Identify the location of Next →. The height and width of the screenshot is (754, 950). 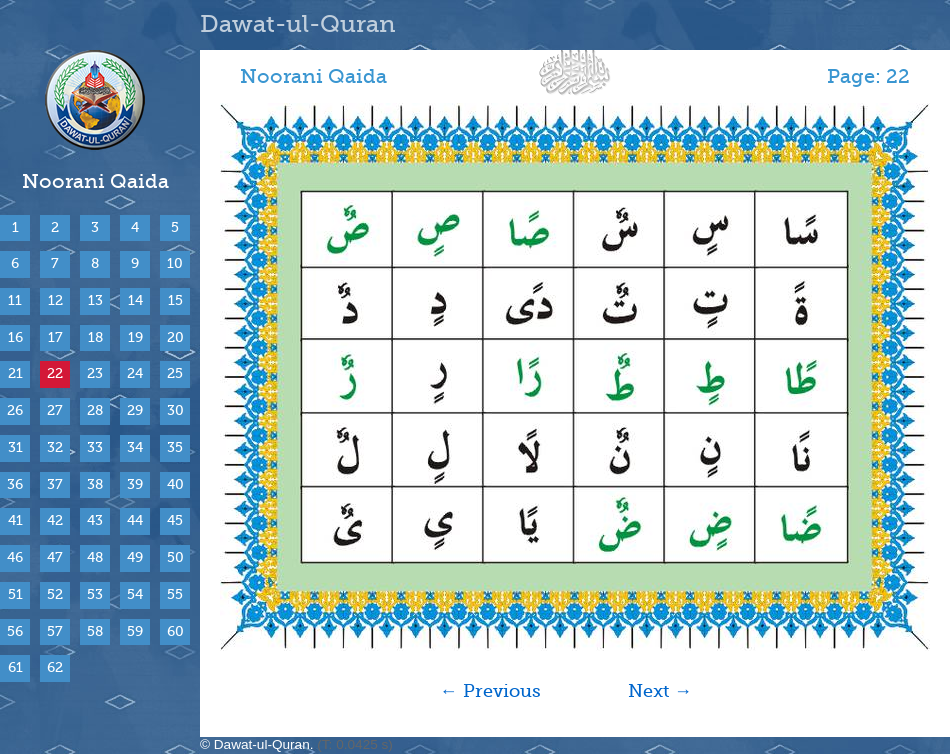
(660, 691).